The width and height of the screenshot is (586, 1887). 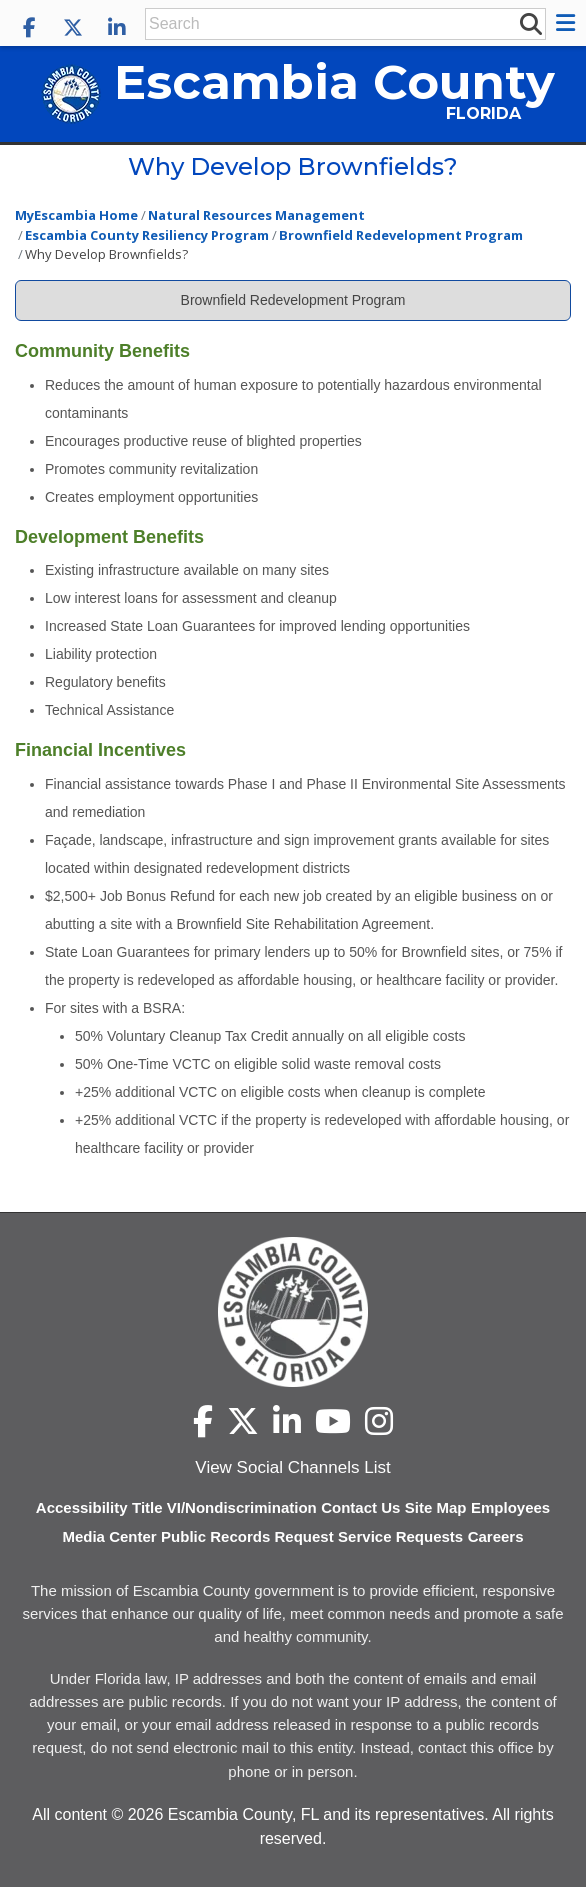 I want to click on Employees, so click(x=510, y=1507).